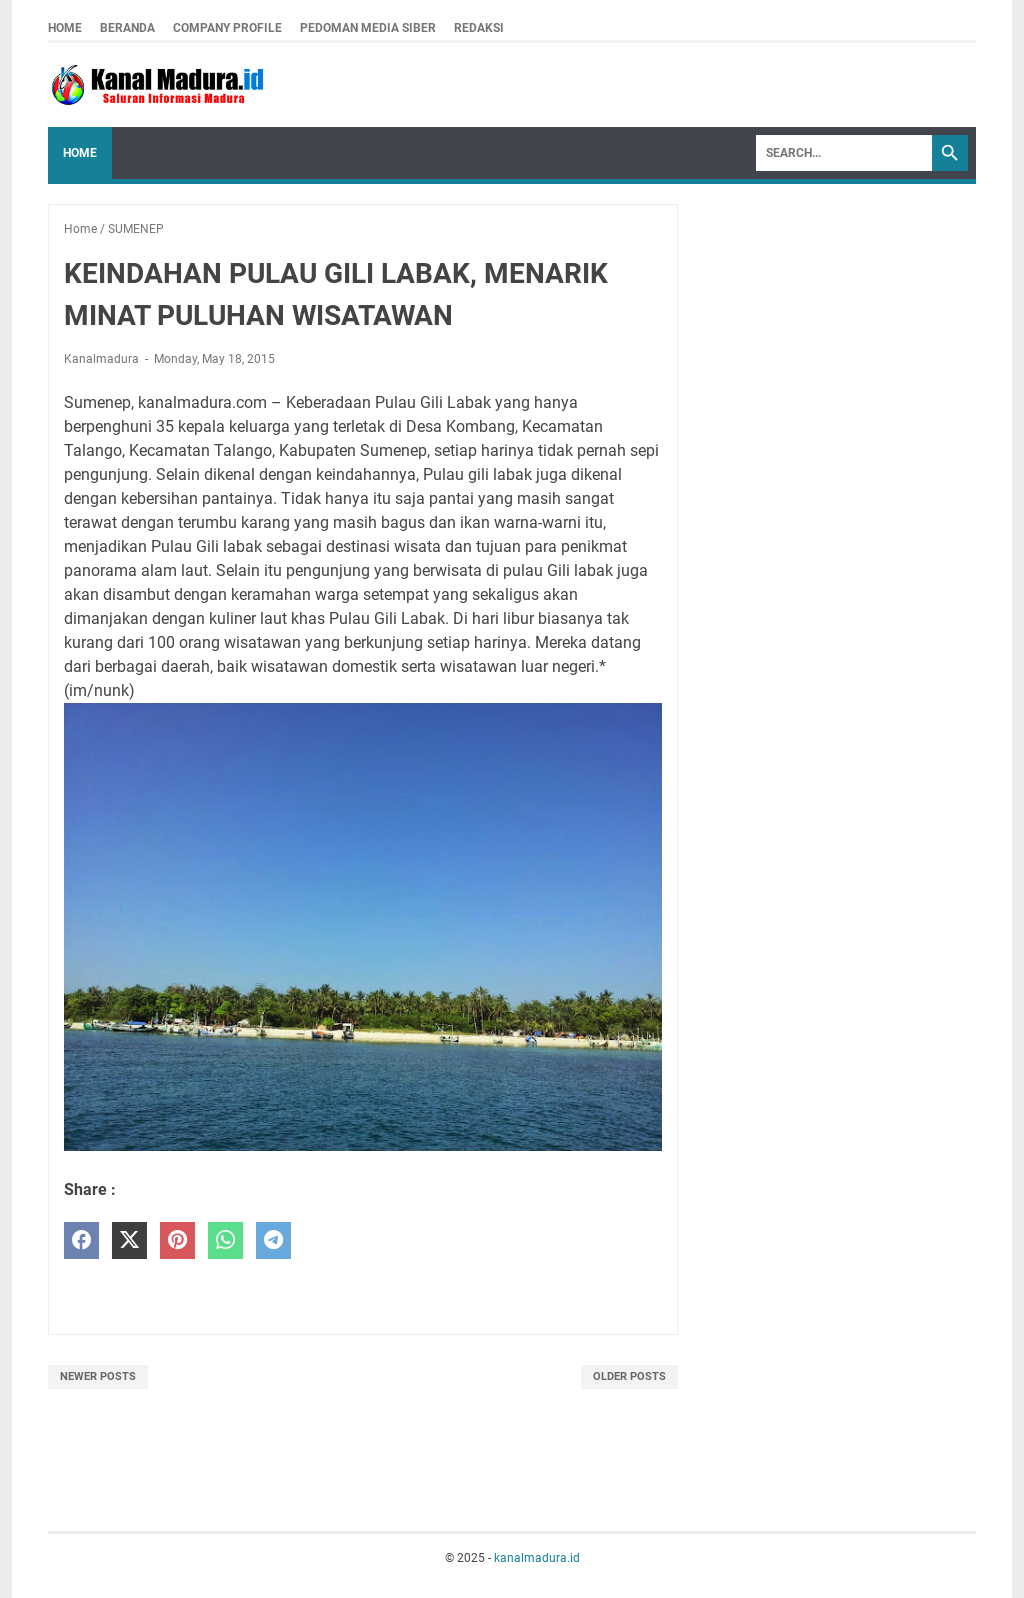  What do you see at coordinates (81, 1240) in the screenshot?
I see `[facebook]` at bounding box center [81, 1240].